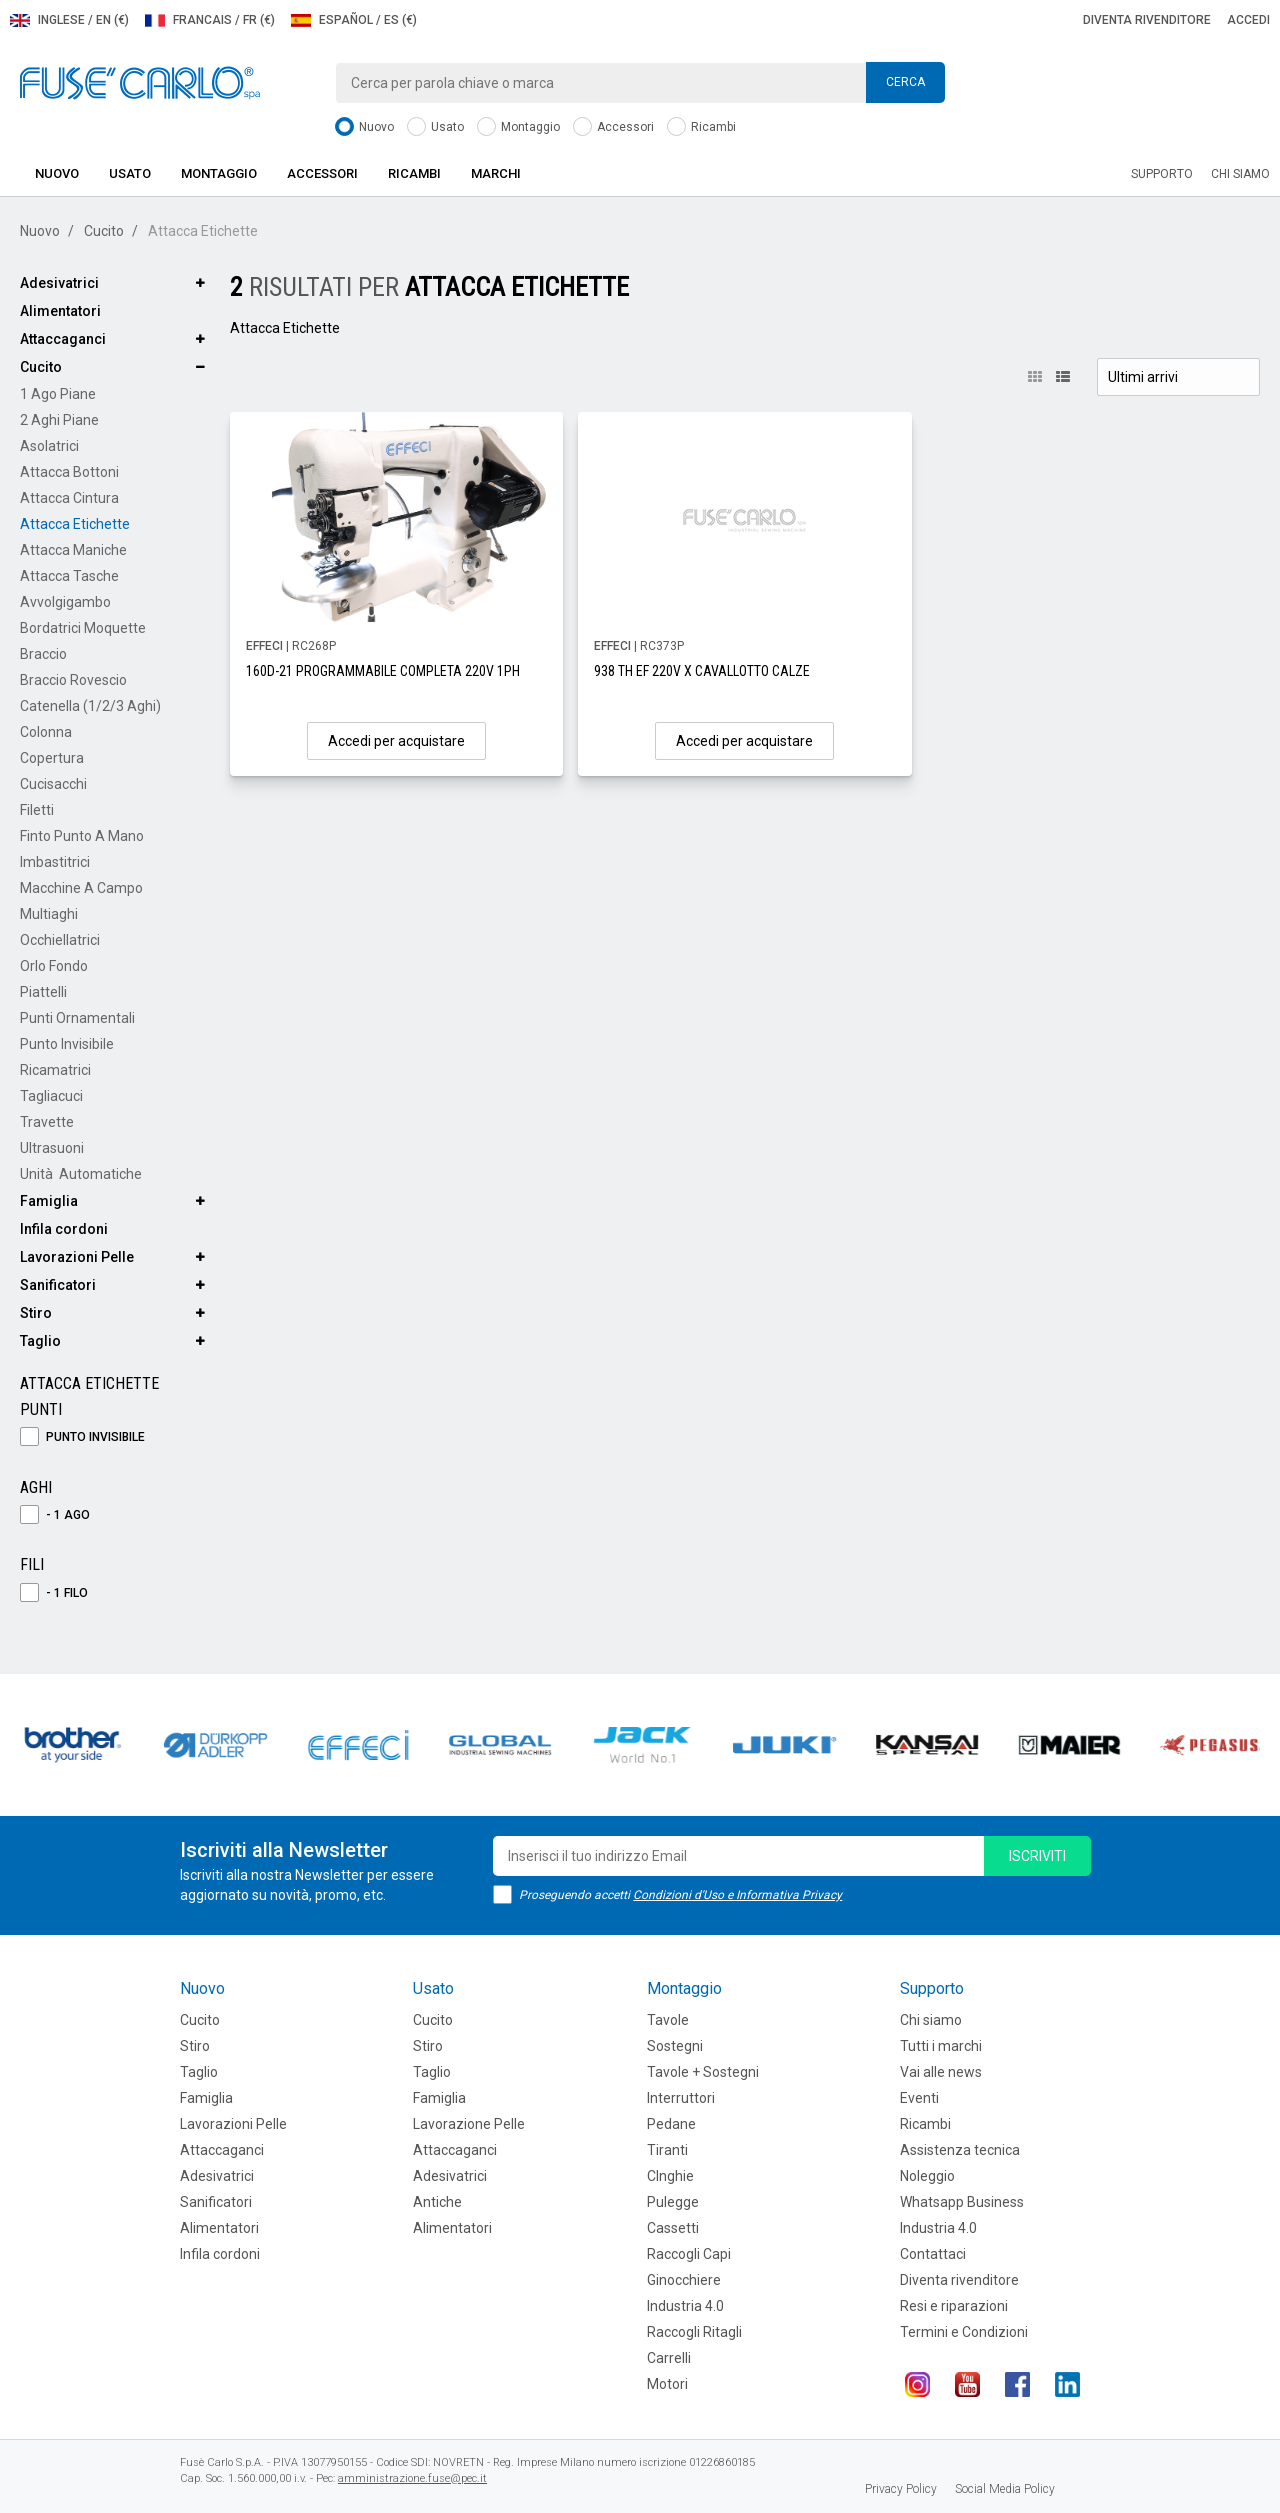 This screenshot has width=1280, height=2513. Describe the element at coordinates (37, 810) in the screenshot. I see `Filetti` at that location.